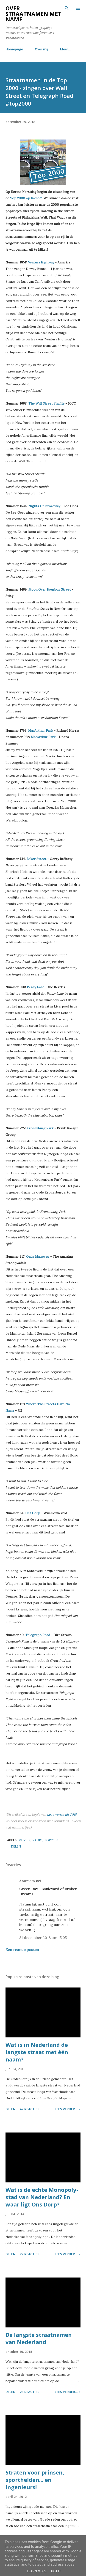 The width and height of the screenshot is (86, 2576). Describe the element at coordinates (24, 1840) in the screenshot. I see `muziek` at that location.